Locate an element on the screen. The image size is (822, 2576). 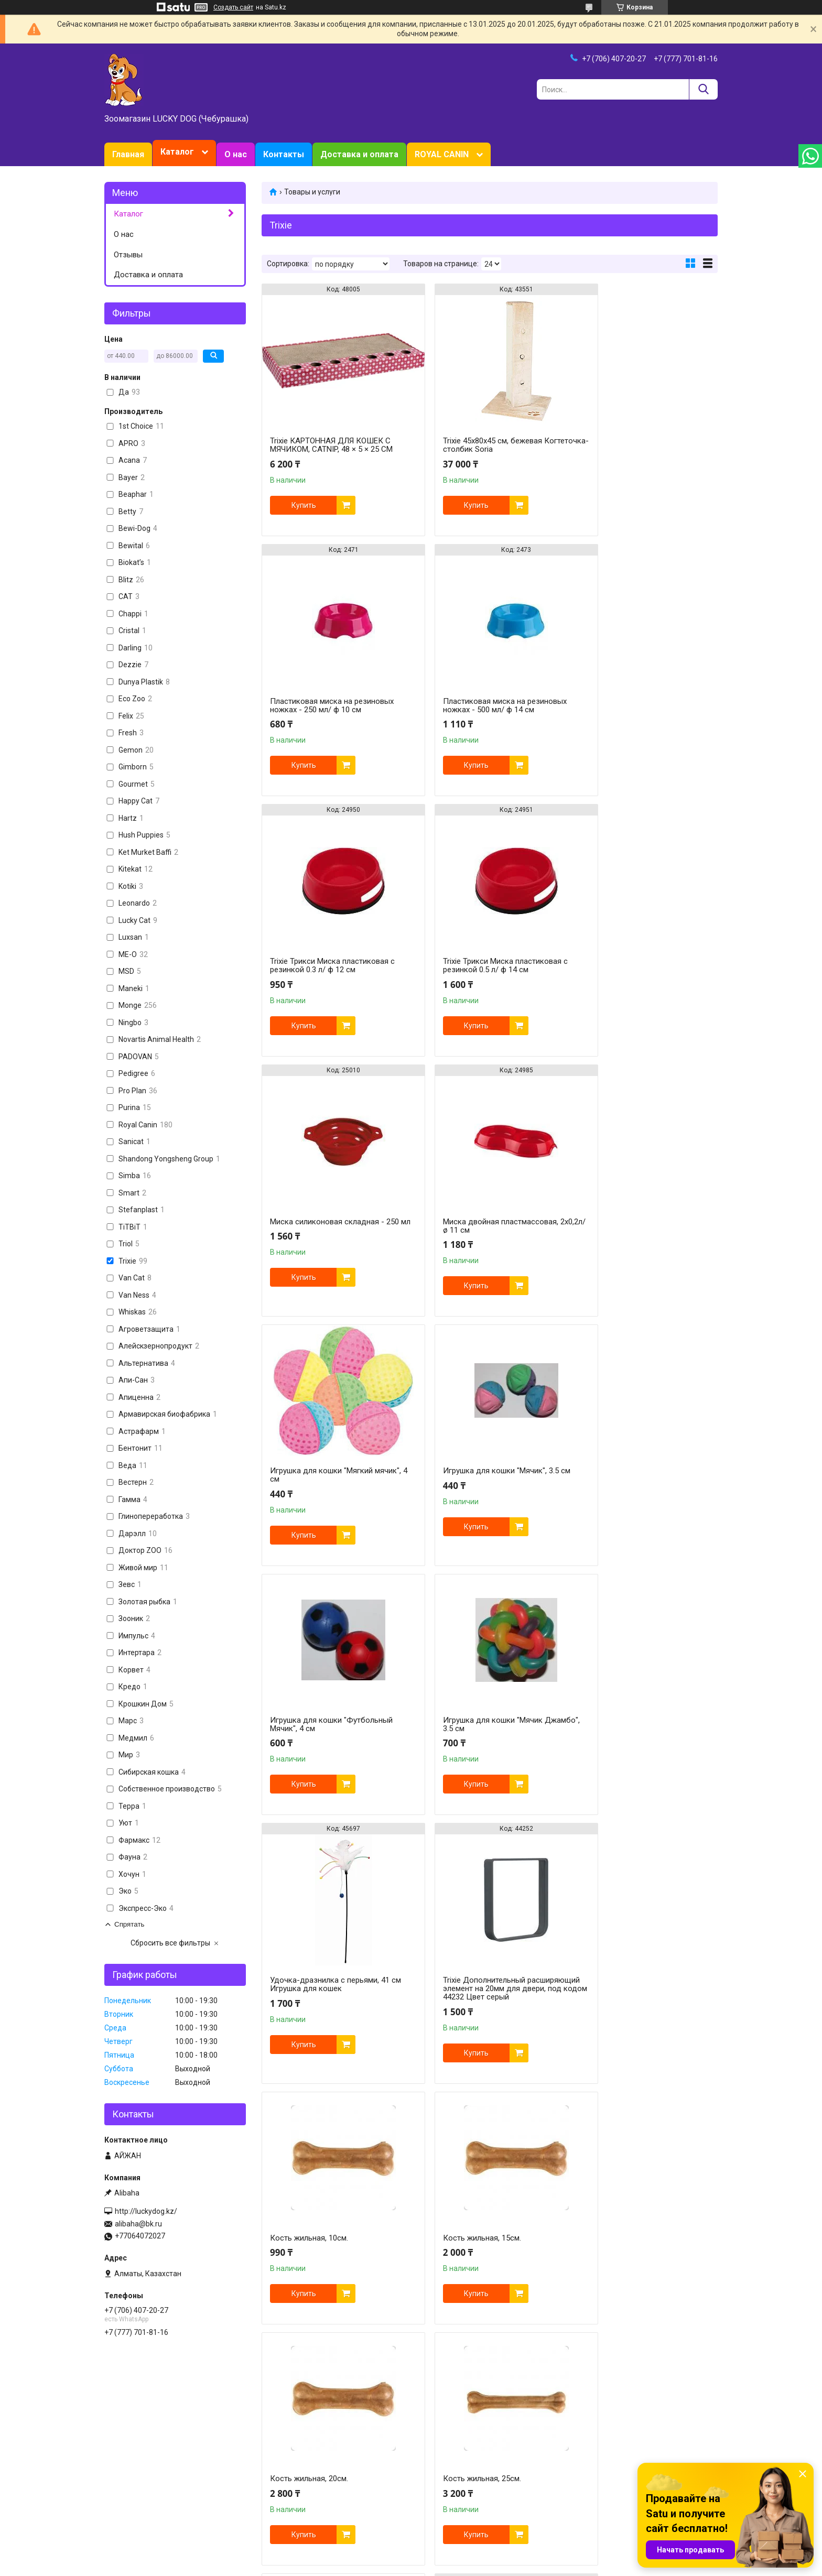
Trixie Дополнительный расширяющий элемент на 20мм для двери, под кодом 44232 Цвет серый is located at coordinates (487, 1483).